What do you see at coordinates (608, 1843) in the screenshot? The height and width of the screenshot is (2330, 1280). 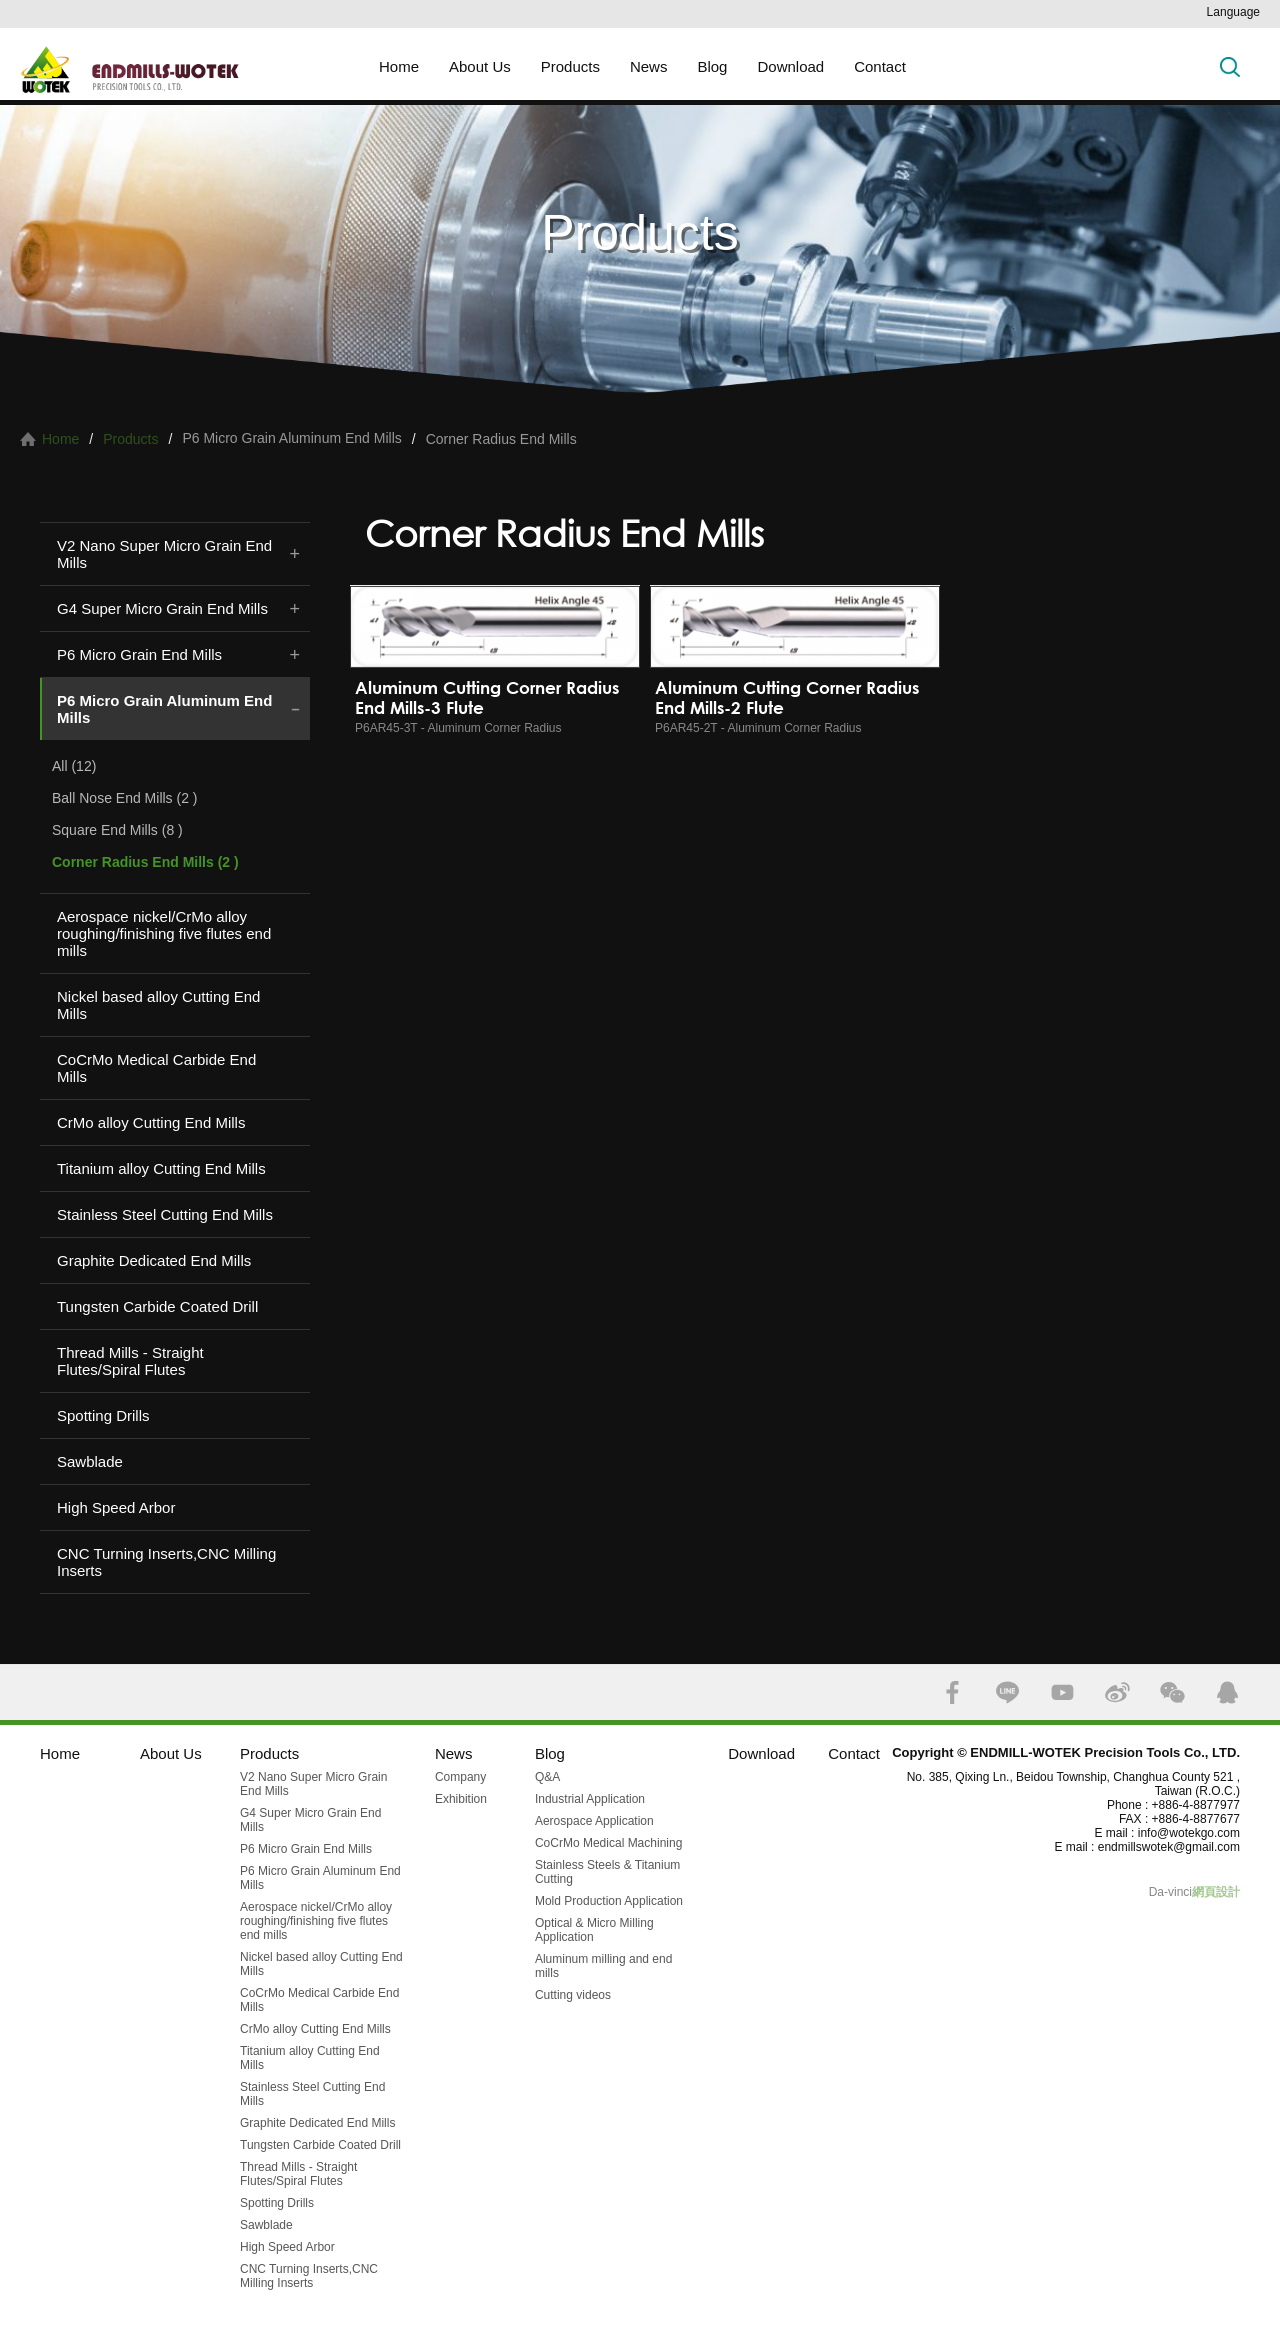 I see `CoCrMo Medical Machining` at bounding box center [608, 1843].